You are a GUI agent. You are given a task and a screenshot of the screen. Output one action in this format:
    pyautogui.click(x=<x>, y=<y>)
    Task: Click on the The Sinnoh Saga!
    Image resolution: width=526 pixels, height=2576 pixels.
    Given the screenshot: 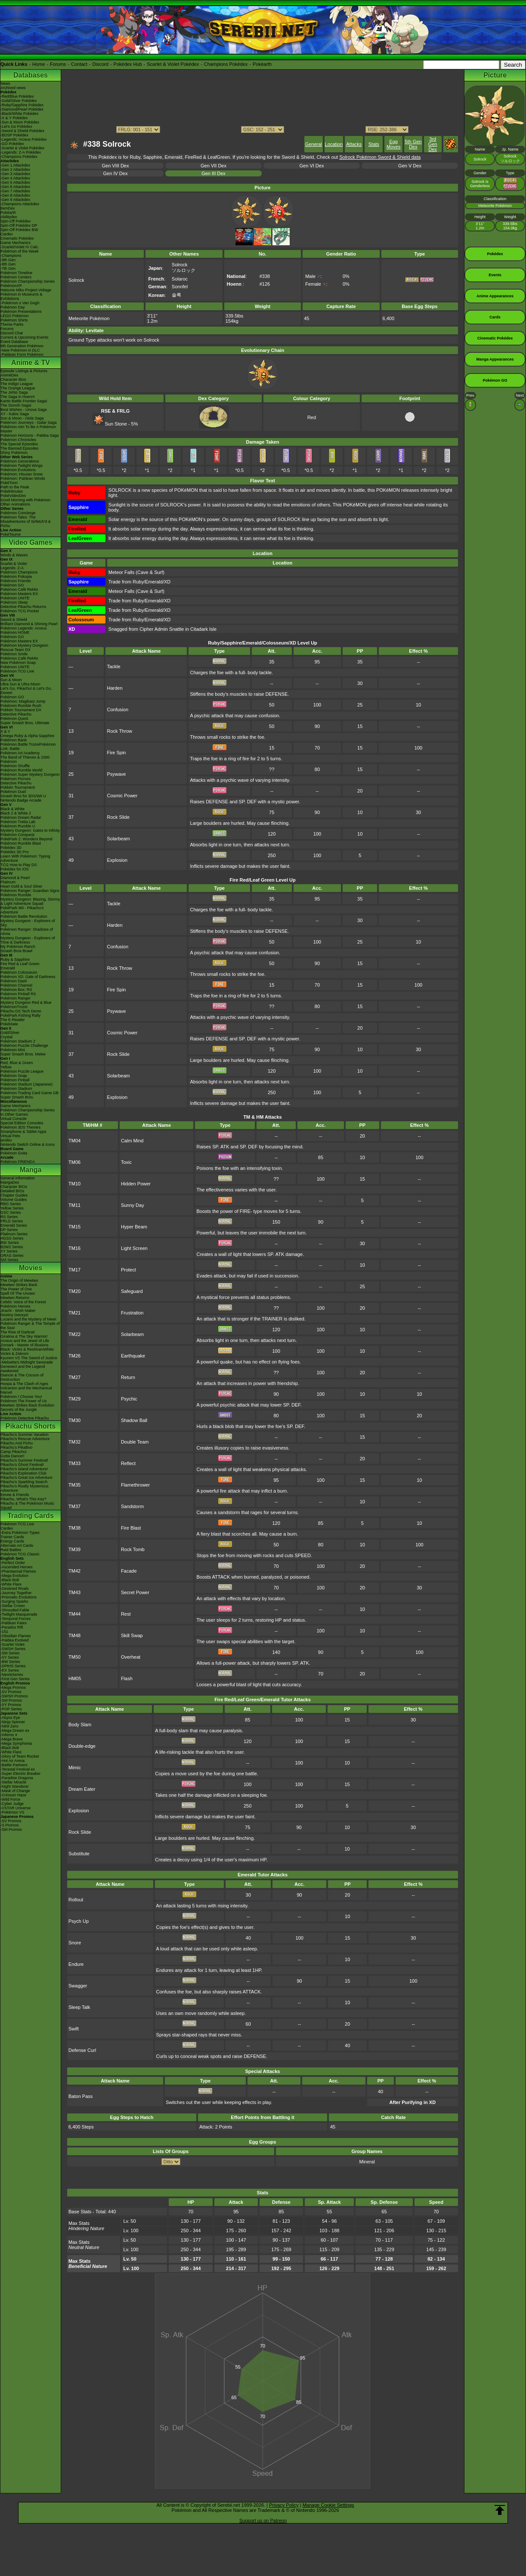 What is the action you would take?
    pyautogui.click(x=15, y=405)
    